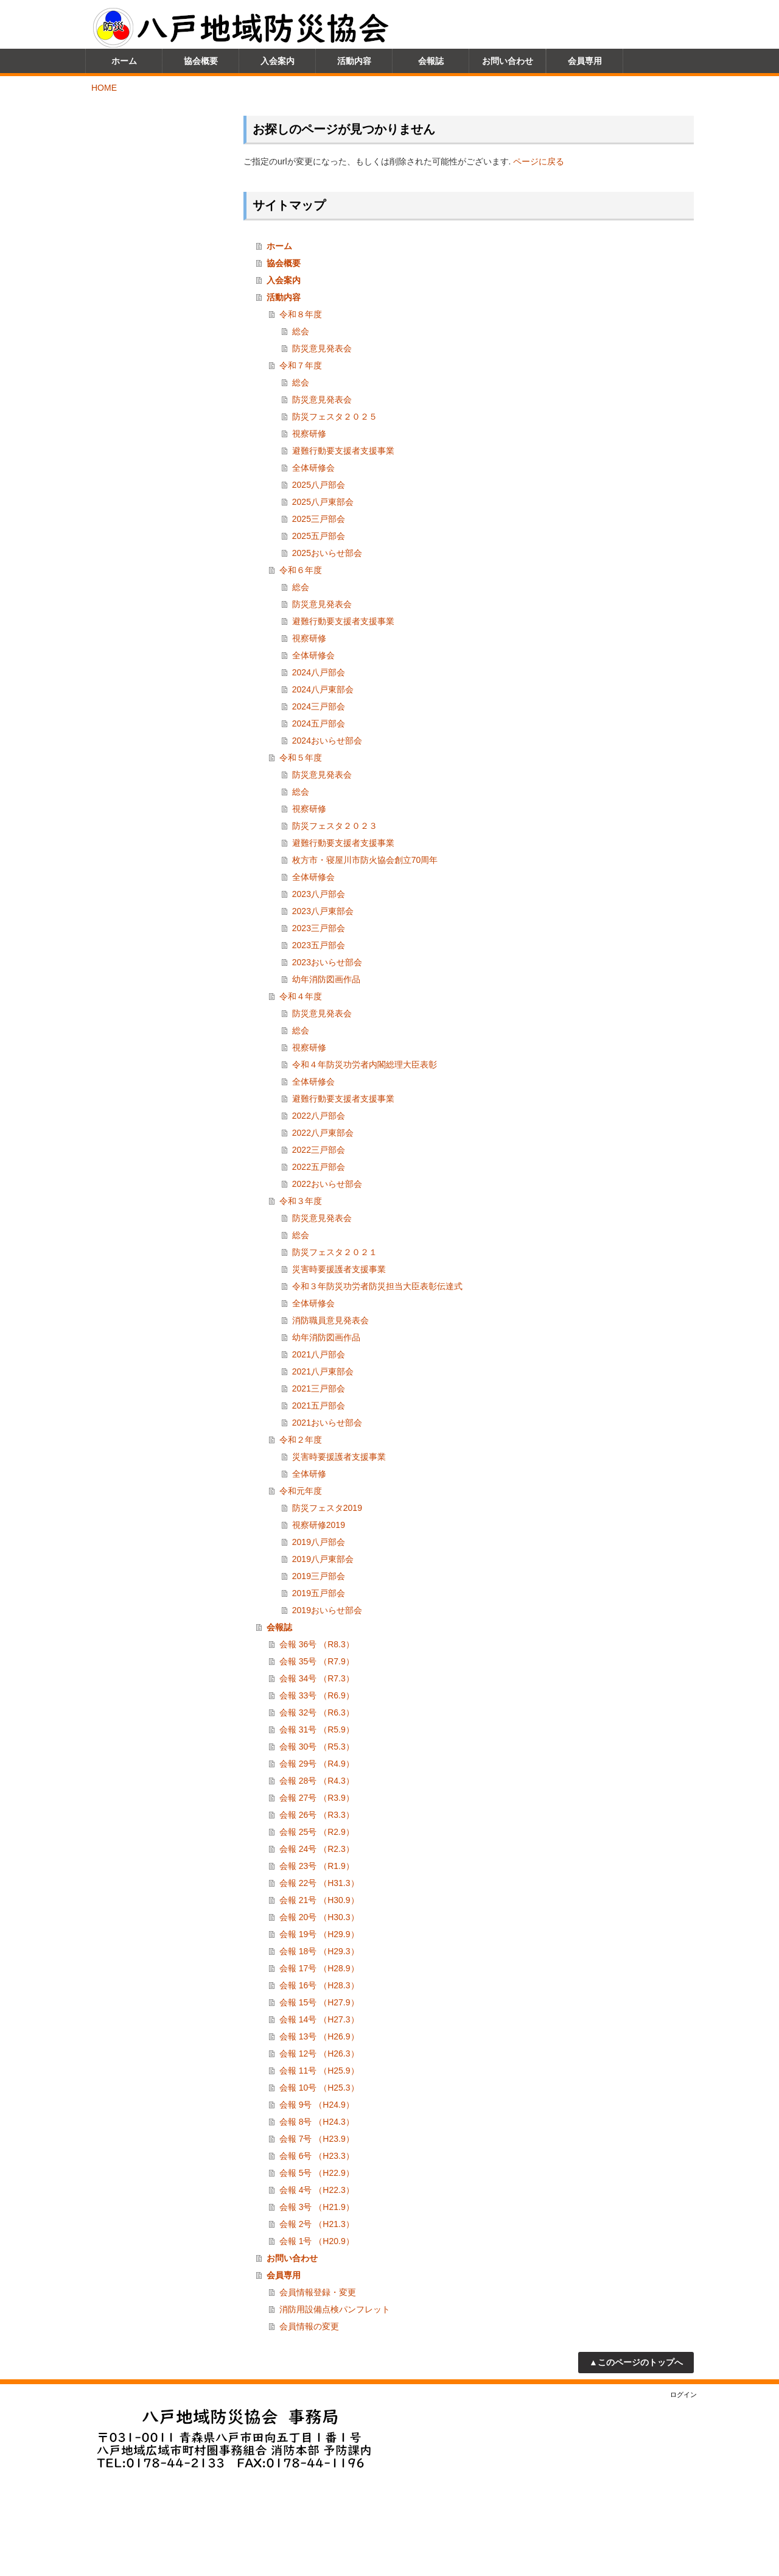 The height and width of the screenshot is (2576, 779). I want to click on 2021三戸部会, so click(318, 1388).